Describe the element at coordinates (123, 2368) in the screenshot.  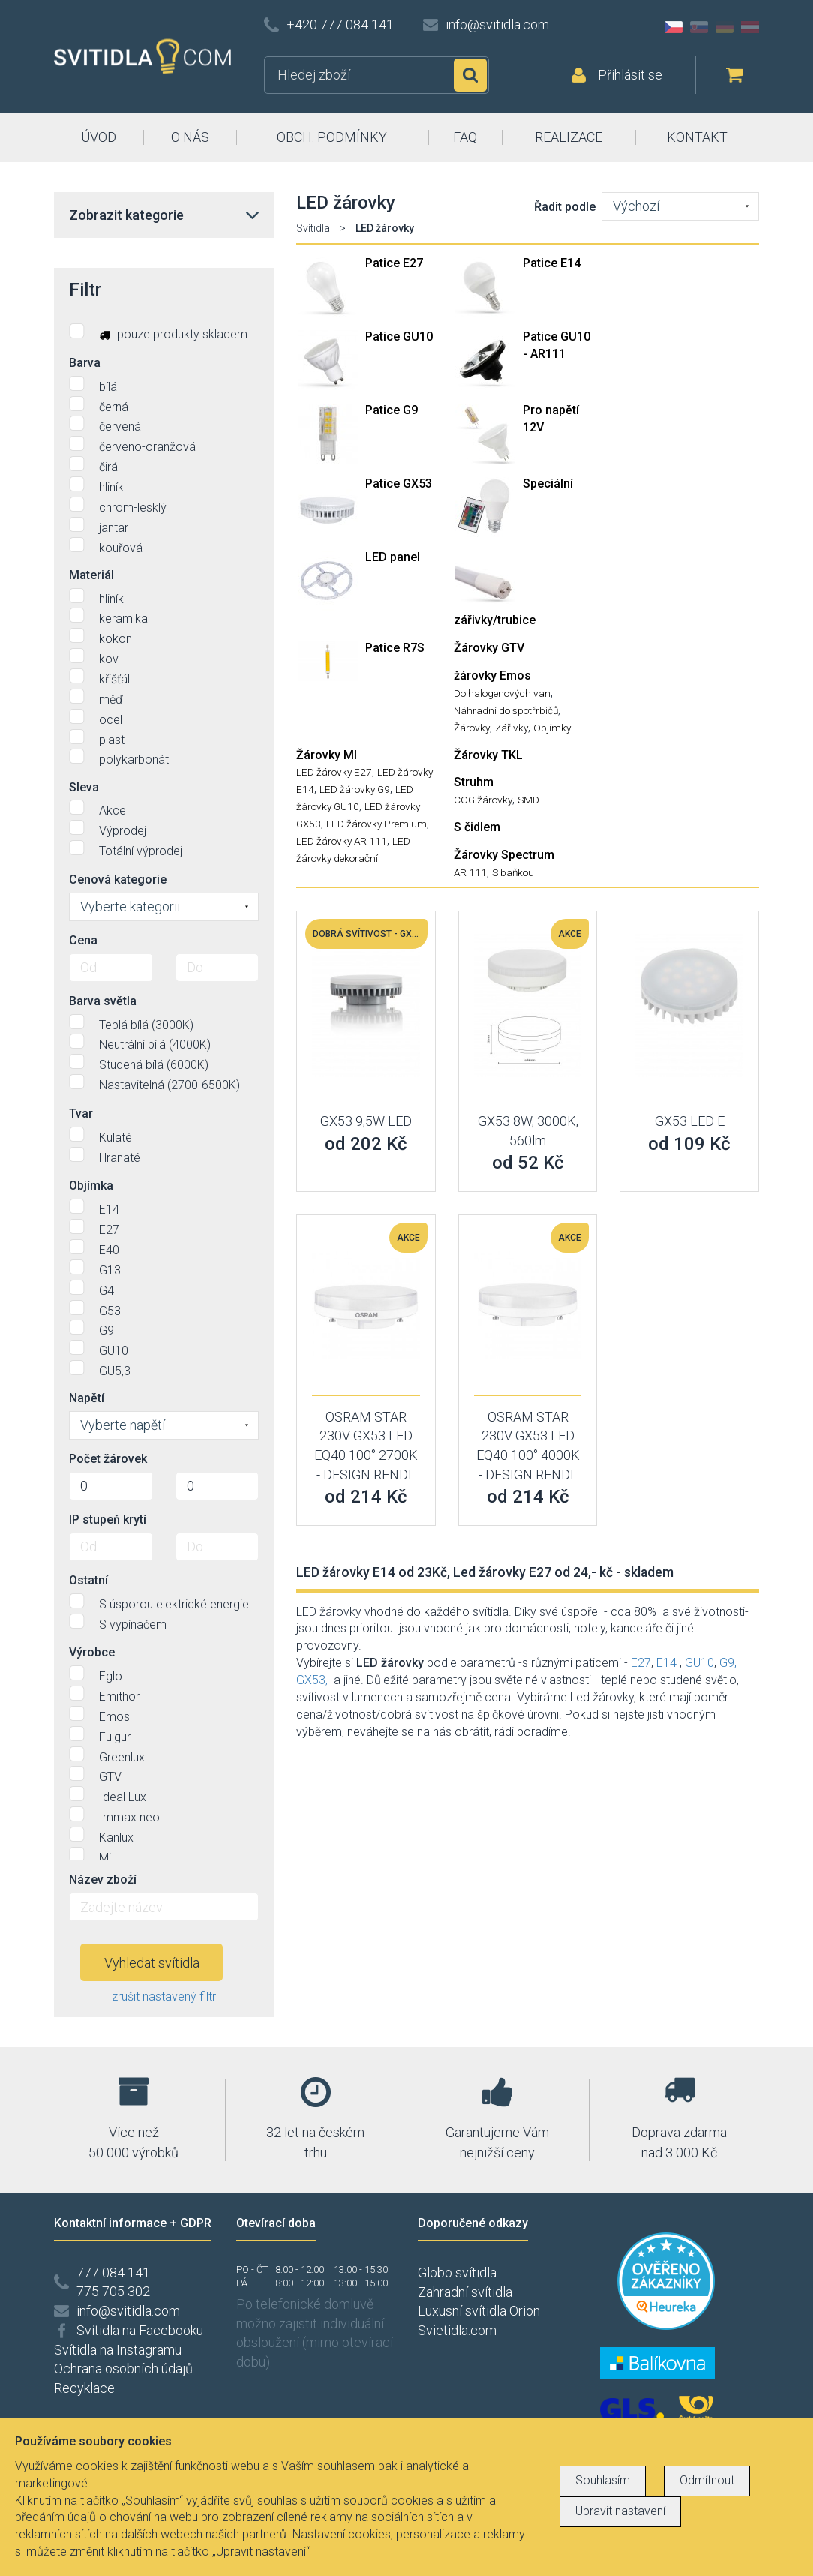
I see `Ochrana osobních údajů` at that location.